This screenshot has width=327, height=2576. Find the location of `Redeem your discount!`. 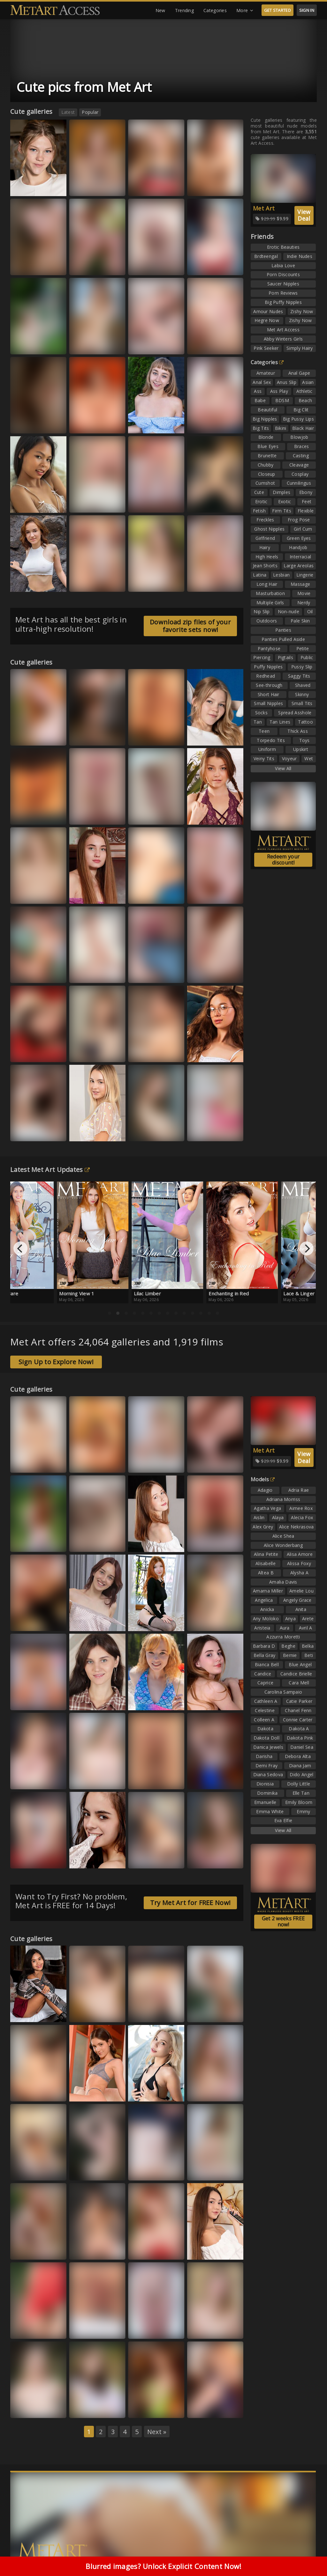

Redeem your discount! is located at coordinates (283, 859).